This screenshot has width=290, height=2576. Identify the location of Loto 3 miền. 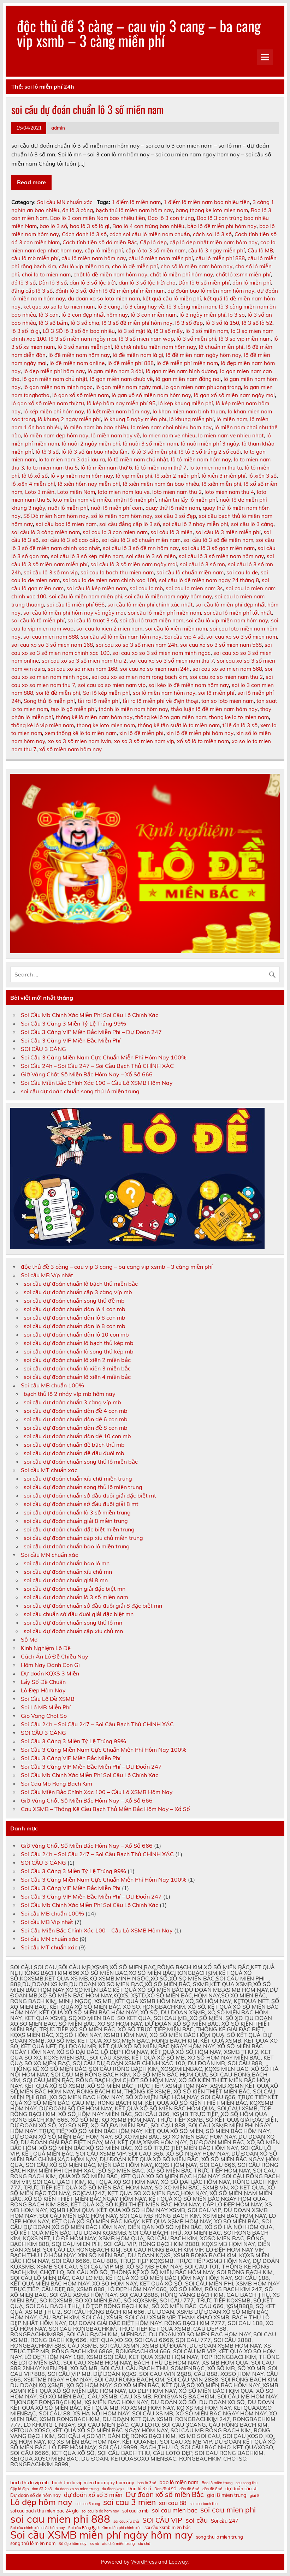
(39, 492).